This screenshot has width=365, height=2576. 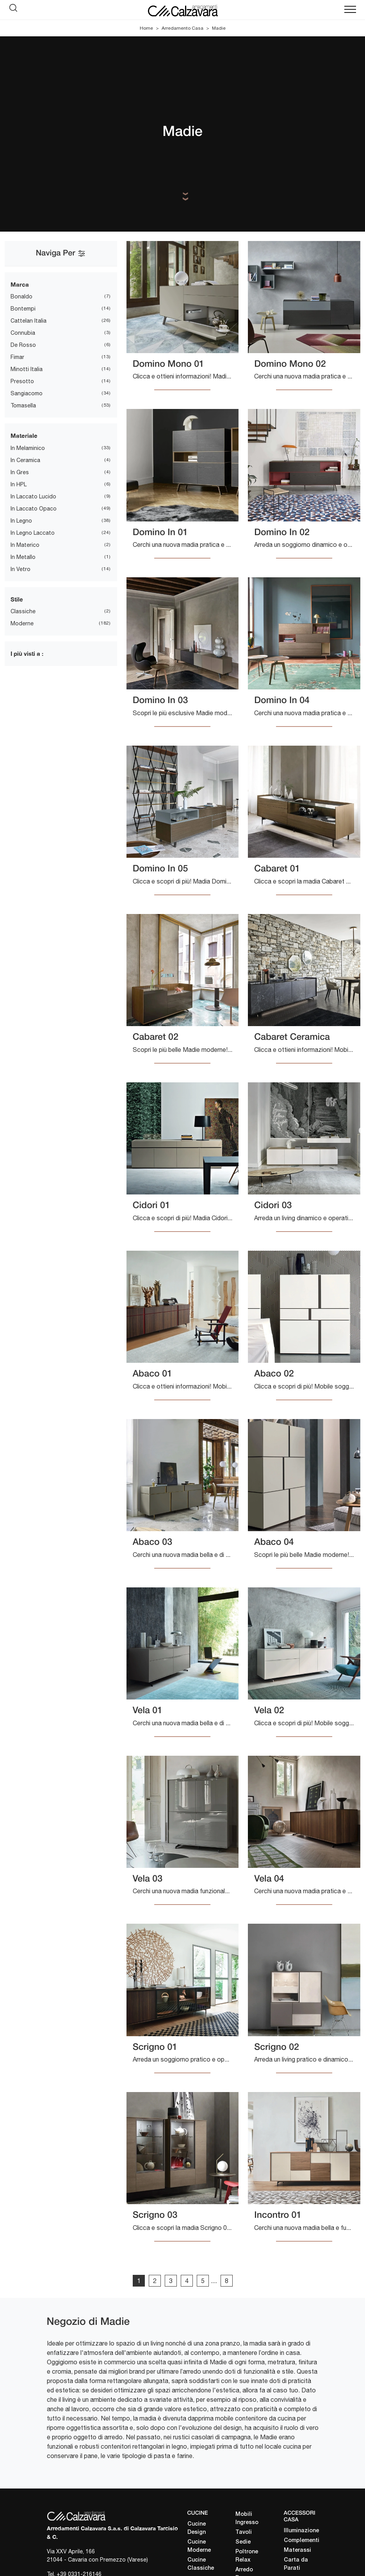 I want to click on in legno, so click(x=21, y=521).